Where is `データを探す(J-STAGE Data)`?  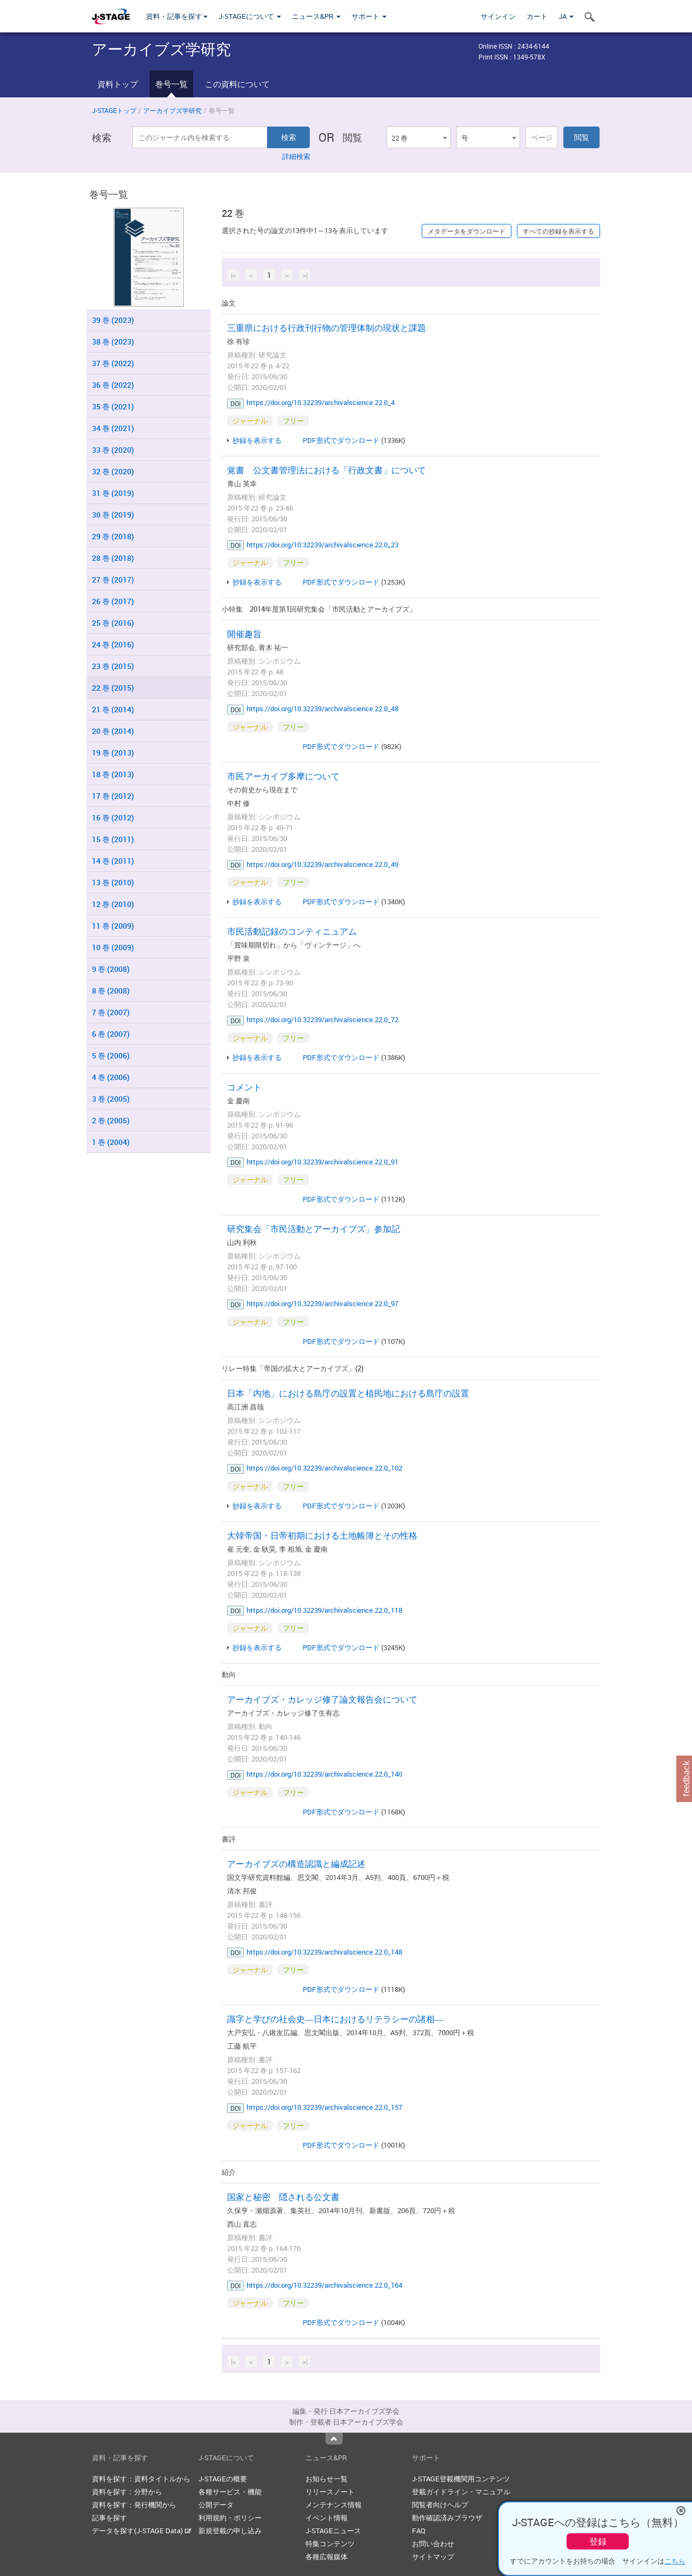
データを探す(J-STAGE Data) is located at coordinates (141, 2530).